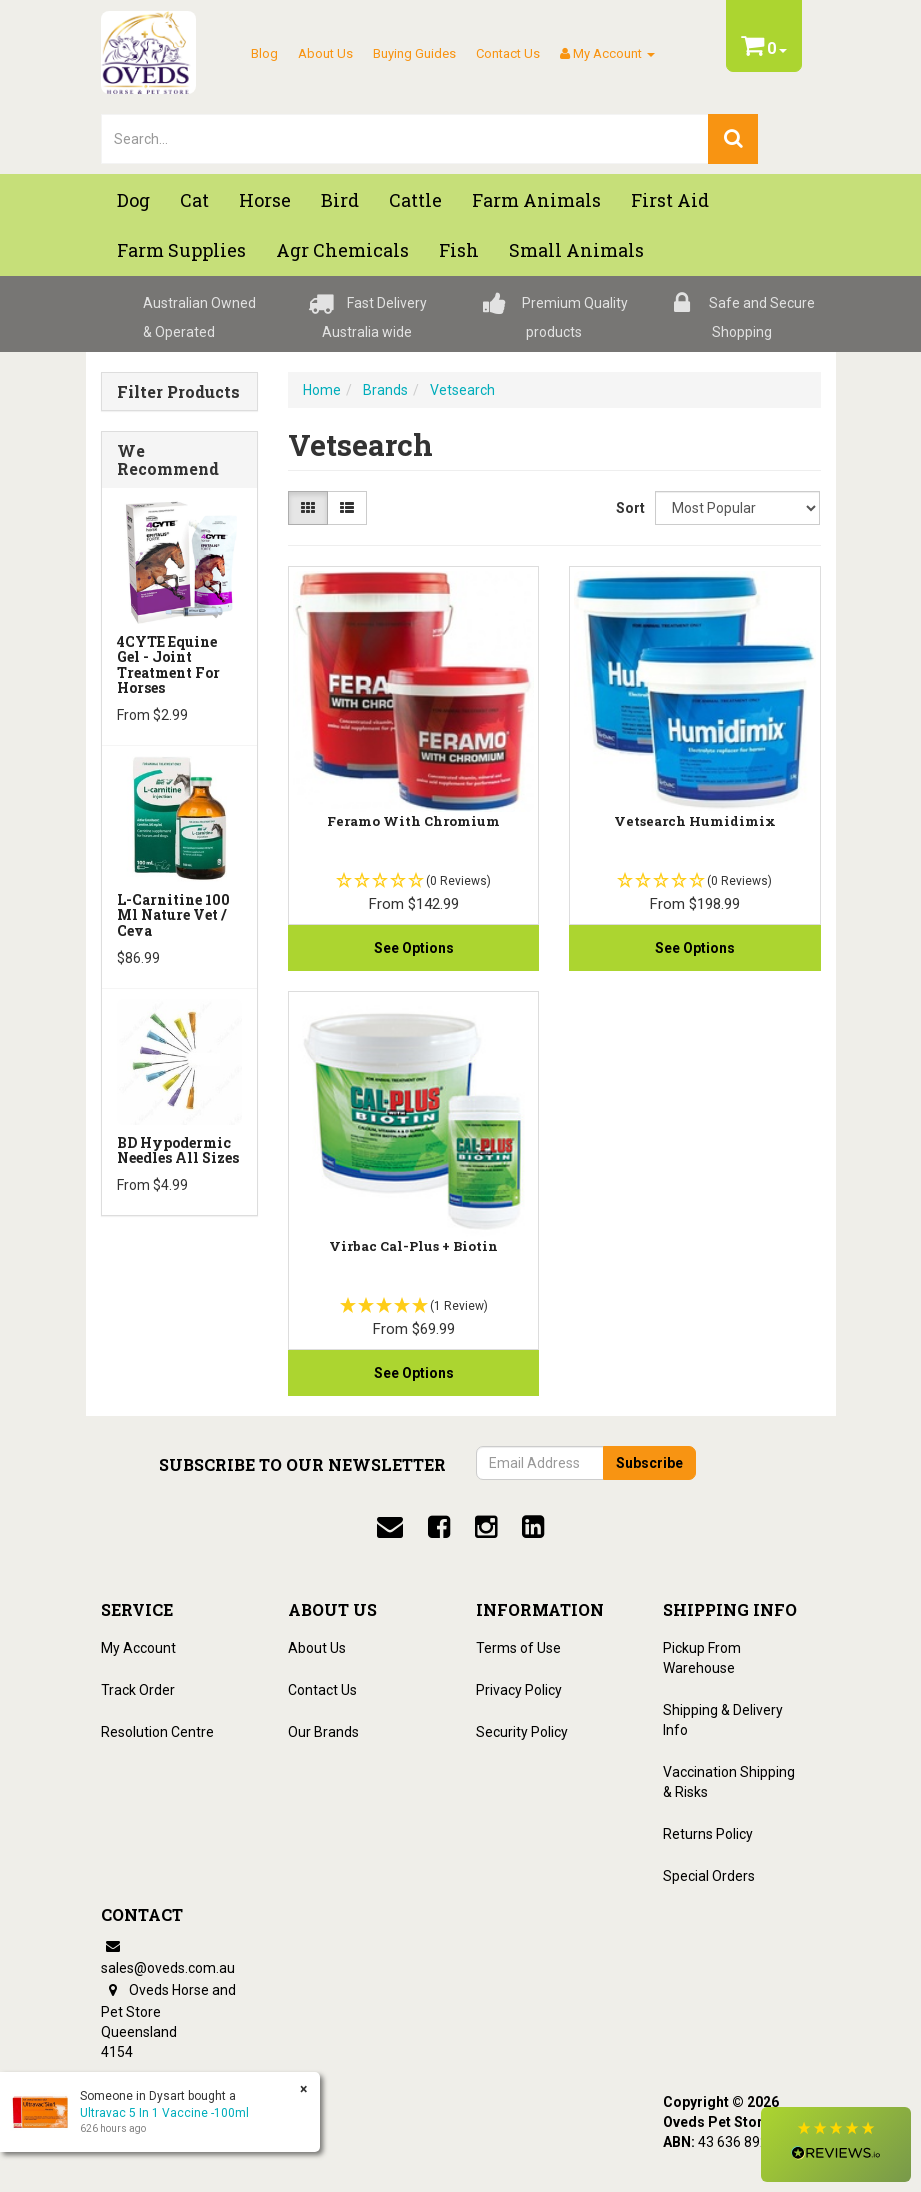 The image size is (921, 2192). What do you see at coordinates (729, 1782) in the screenshot?
I see `Vaccination Shipping & Risks` at bounding box center [729, 1782].